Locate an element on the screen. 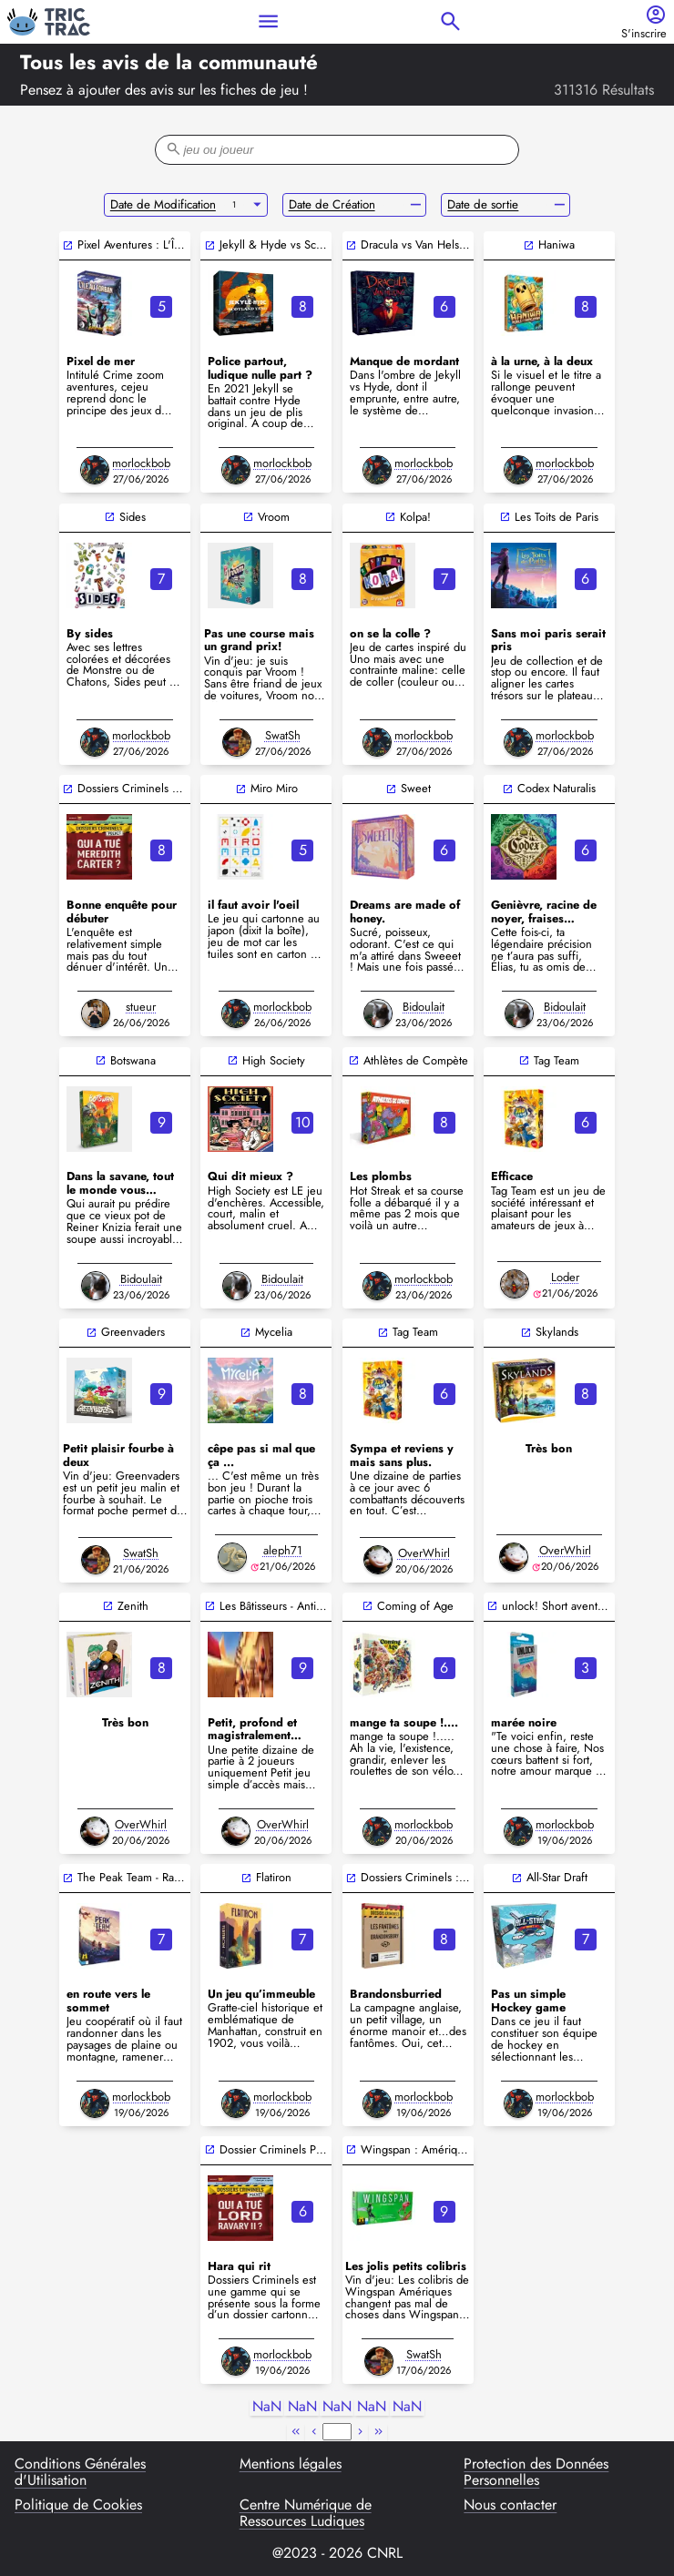  menu is located at coordinates (268, 21).